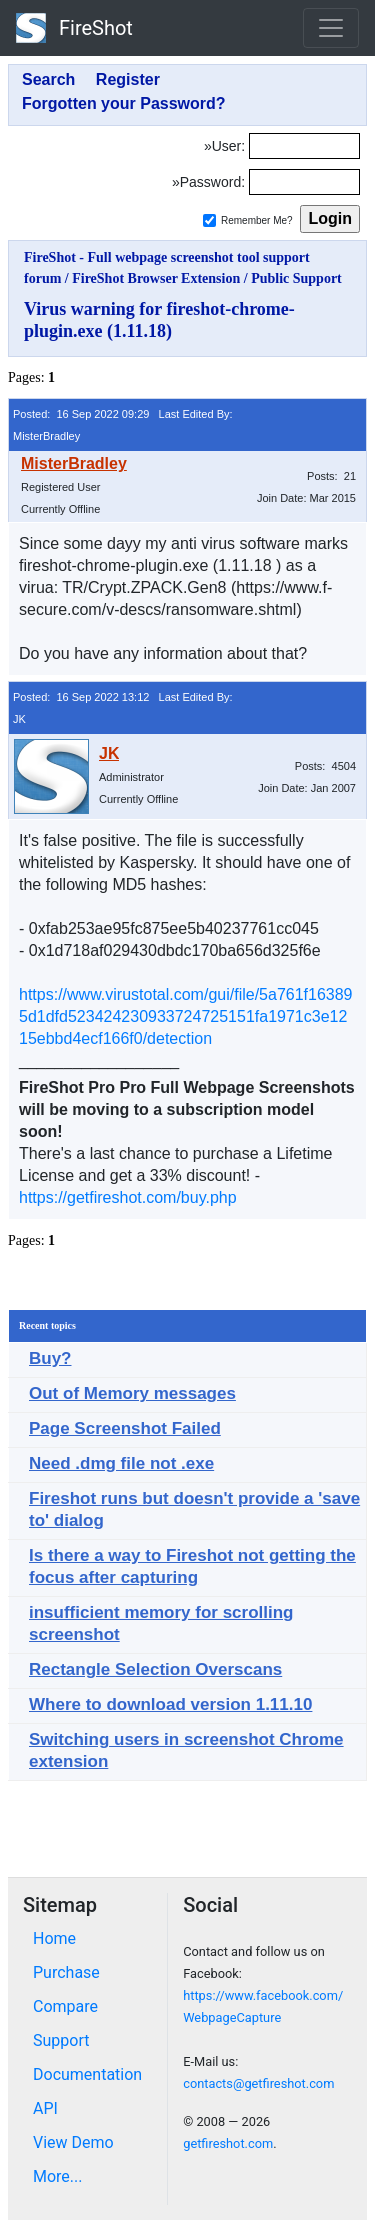 The width and height of the screenshot is (375, 2228). Describe the element at coordinates (74, 28) in the screenshot. I see `FireShot` at that location.